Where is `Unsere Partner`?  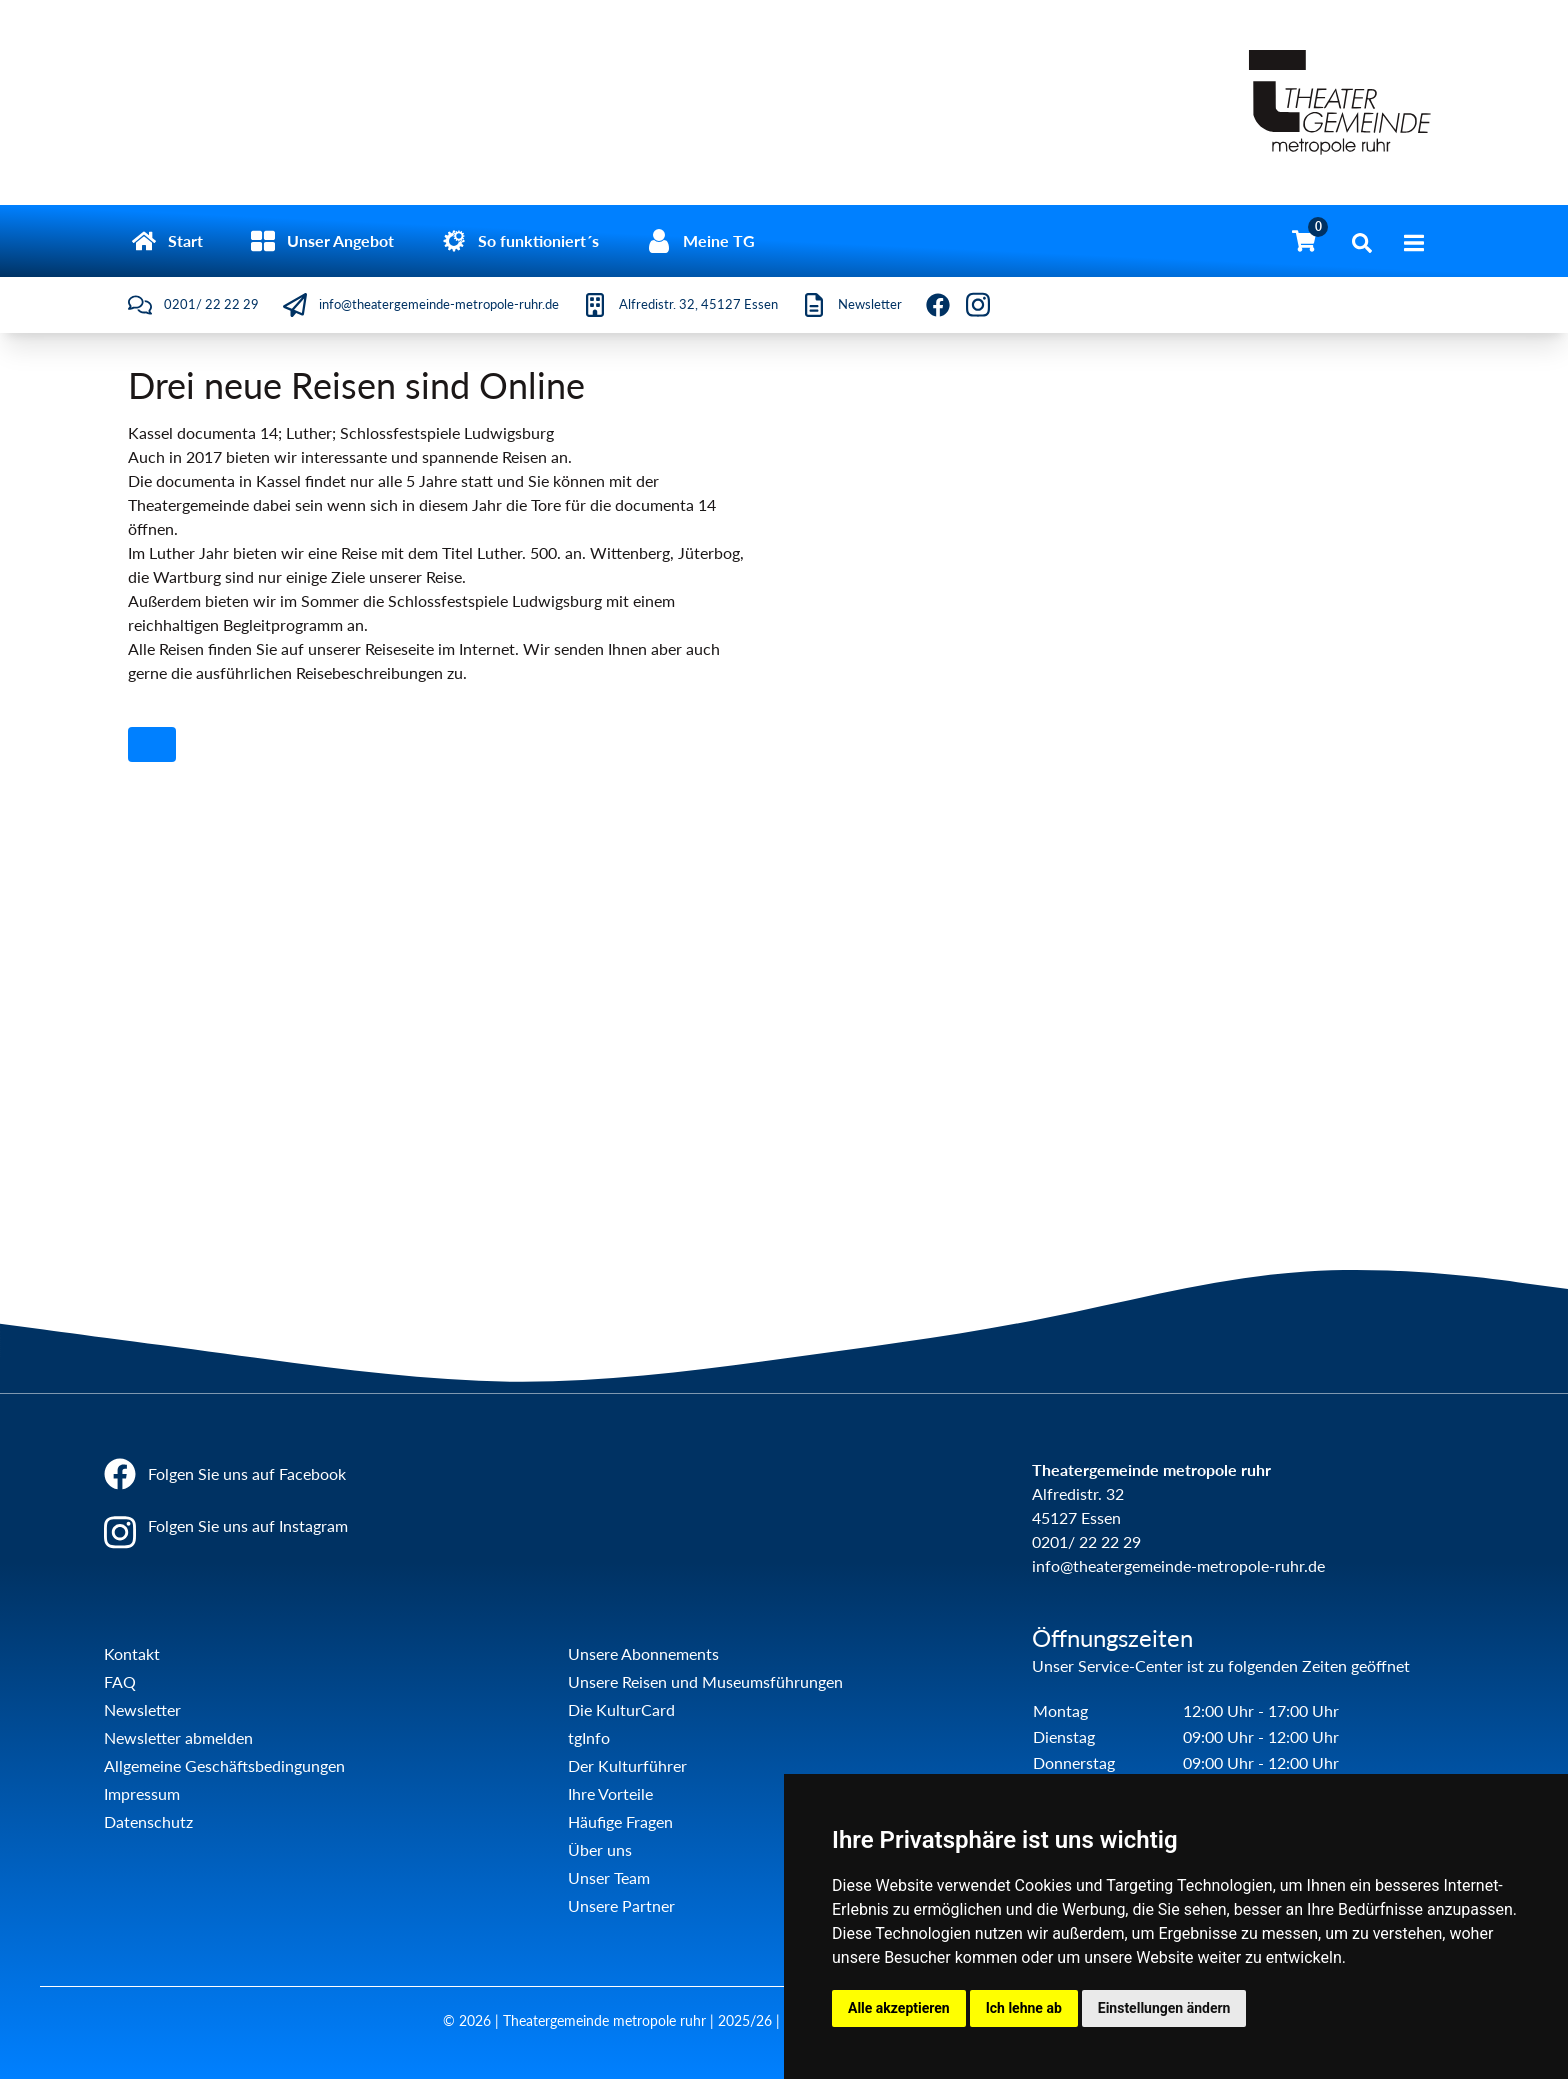
Unsere Partner is located at coordinates (621, 1905).